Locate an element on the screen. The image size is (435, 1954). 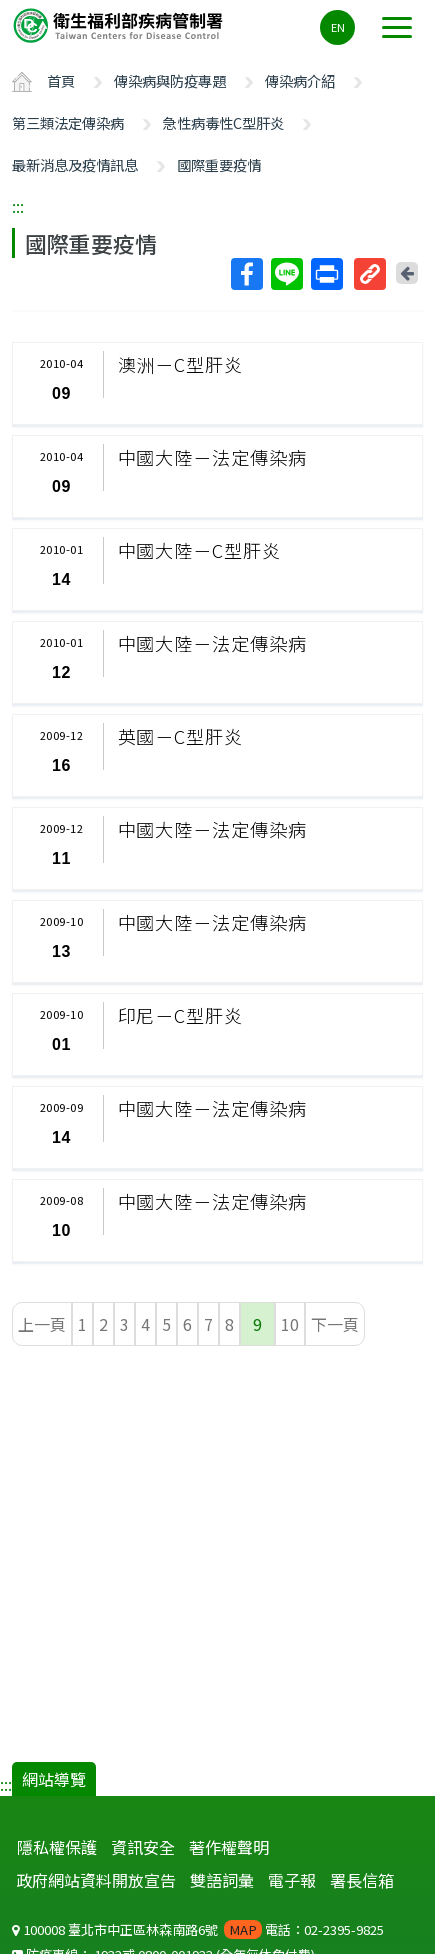
EN is located at coordinates (338, 27).